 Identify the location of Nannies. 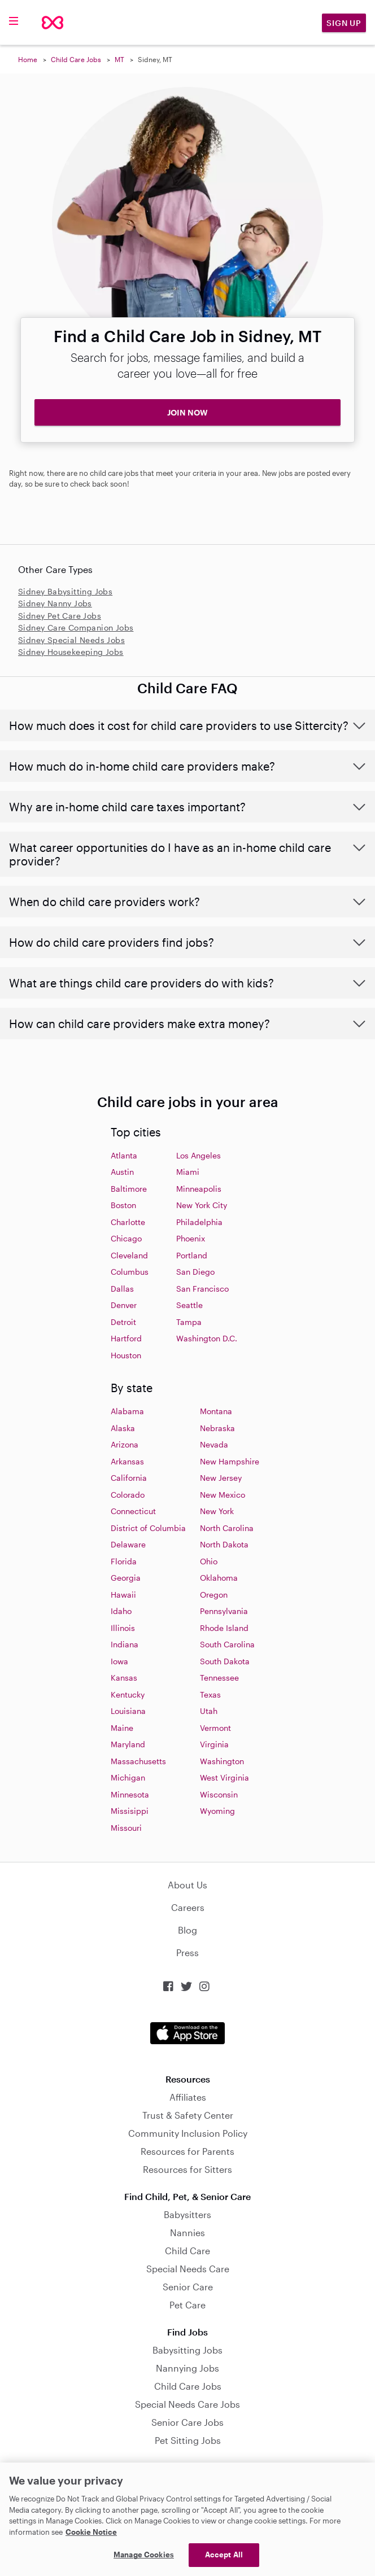
(187, 2232).